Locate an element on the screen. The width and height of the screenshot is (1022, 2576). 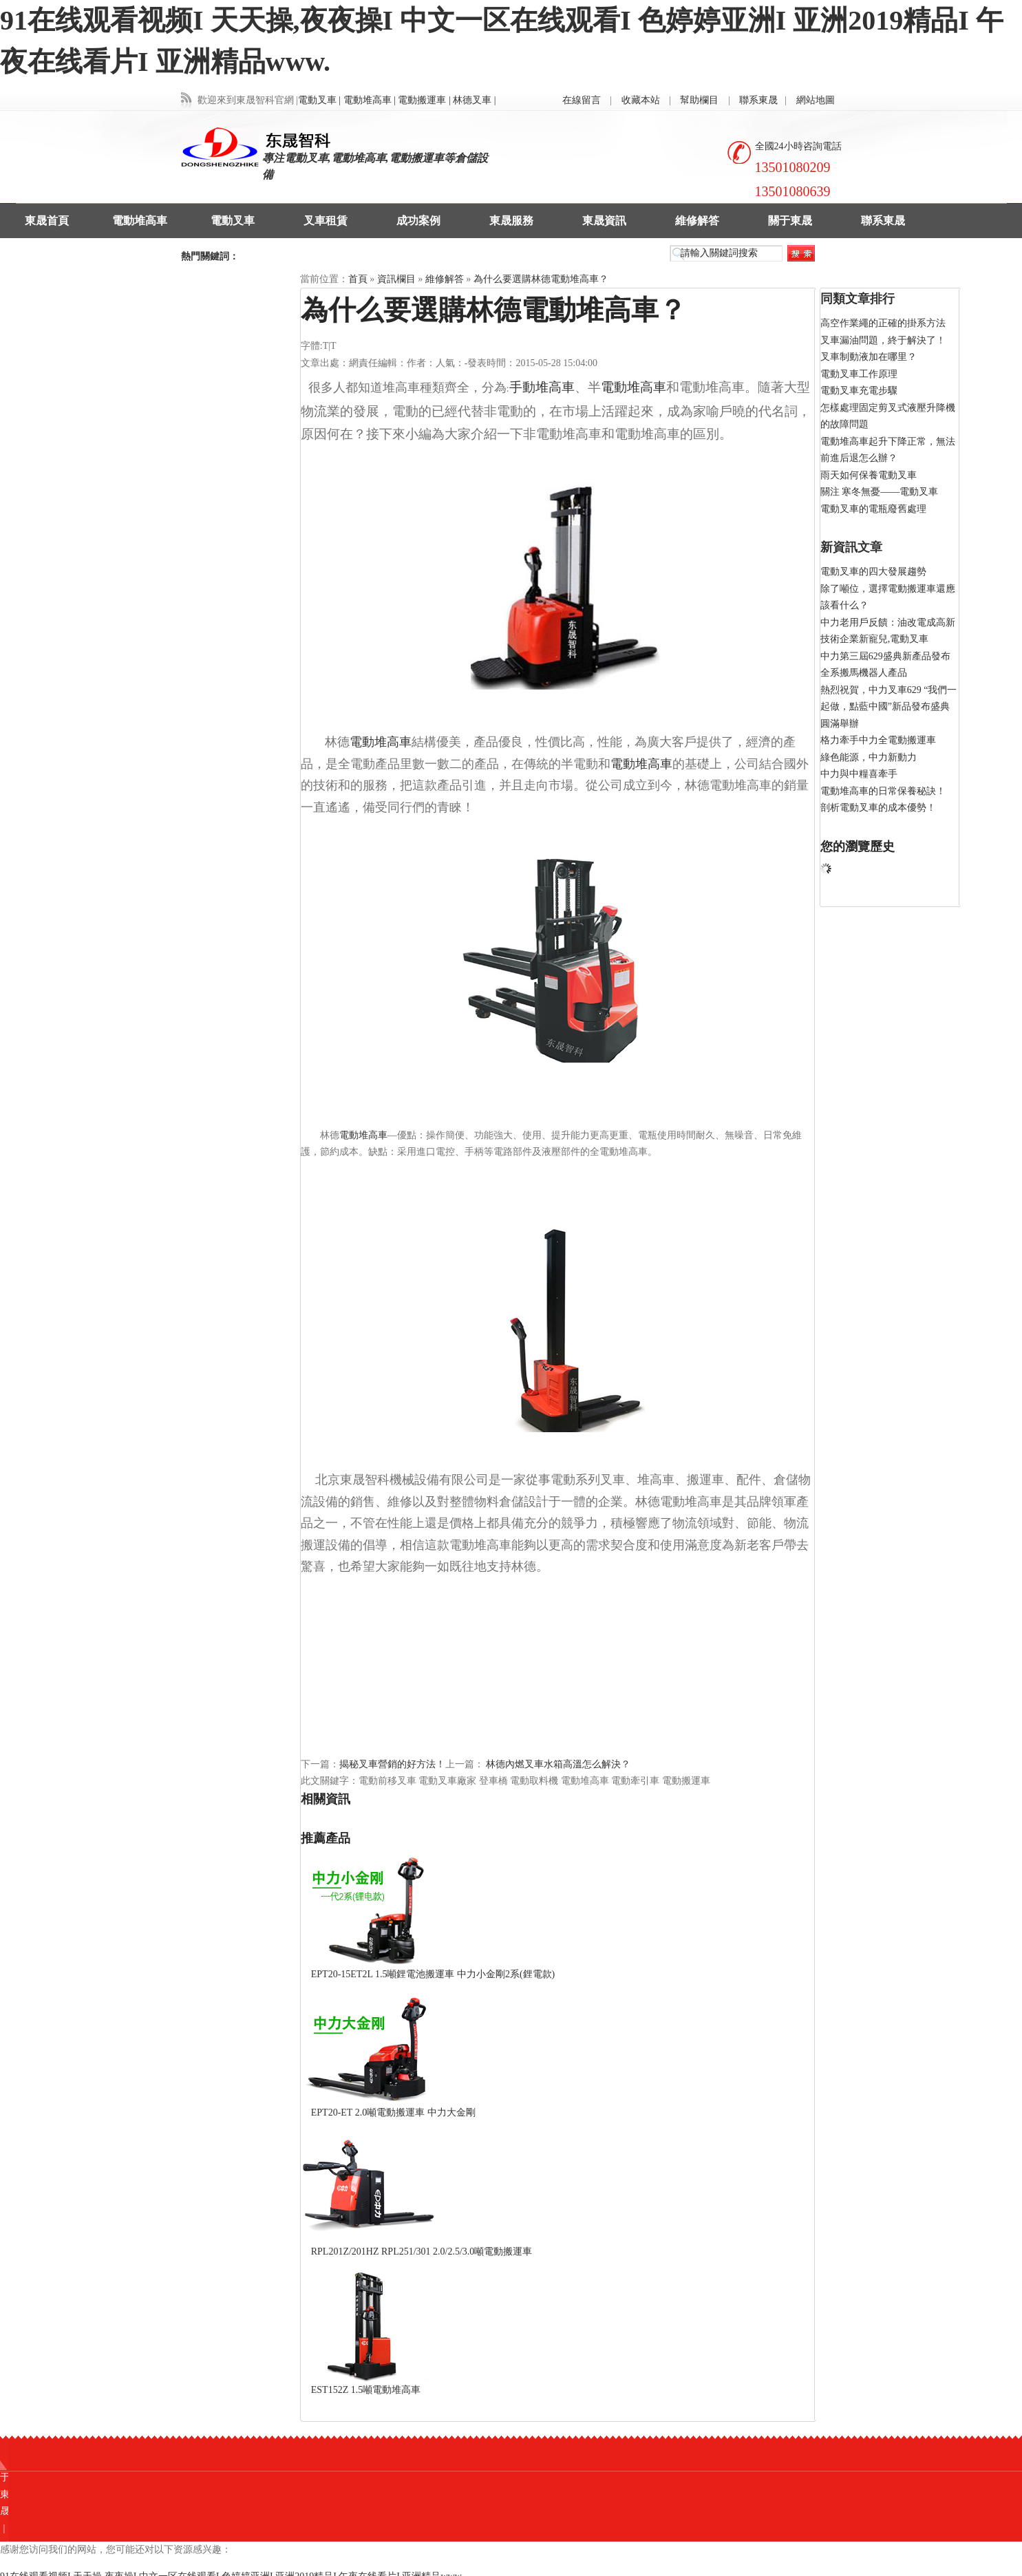
電動叉車 | is located at coordinates (319, 100).